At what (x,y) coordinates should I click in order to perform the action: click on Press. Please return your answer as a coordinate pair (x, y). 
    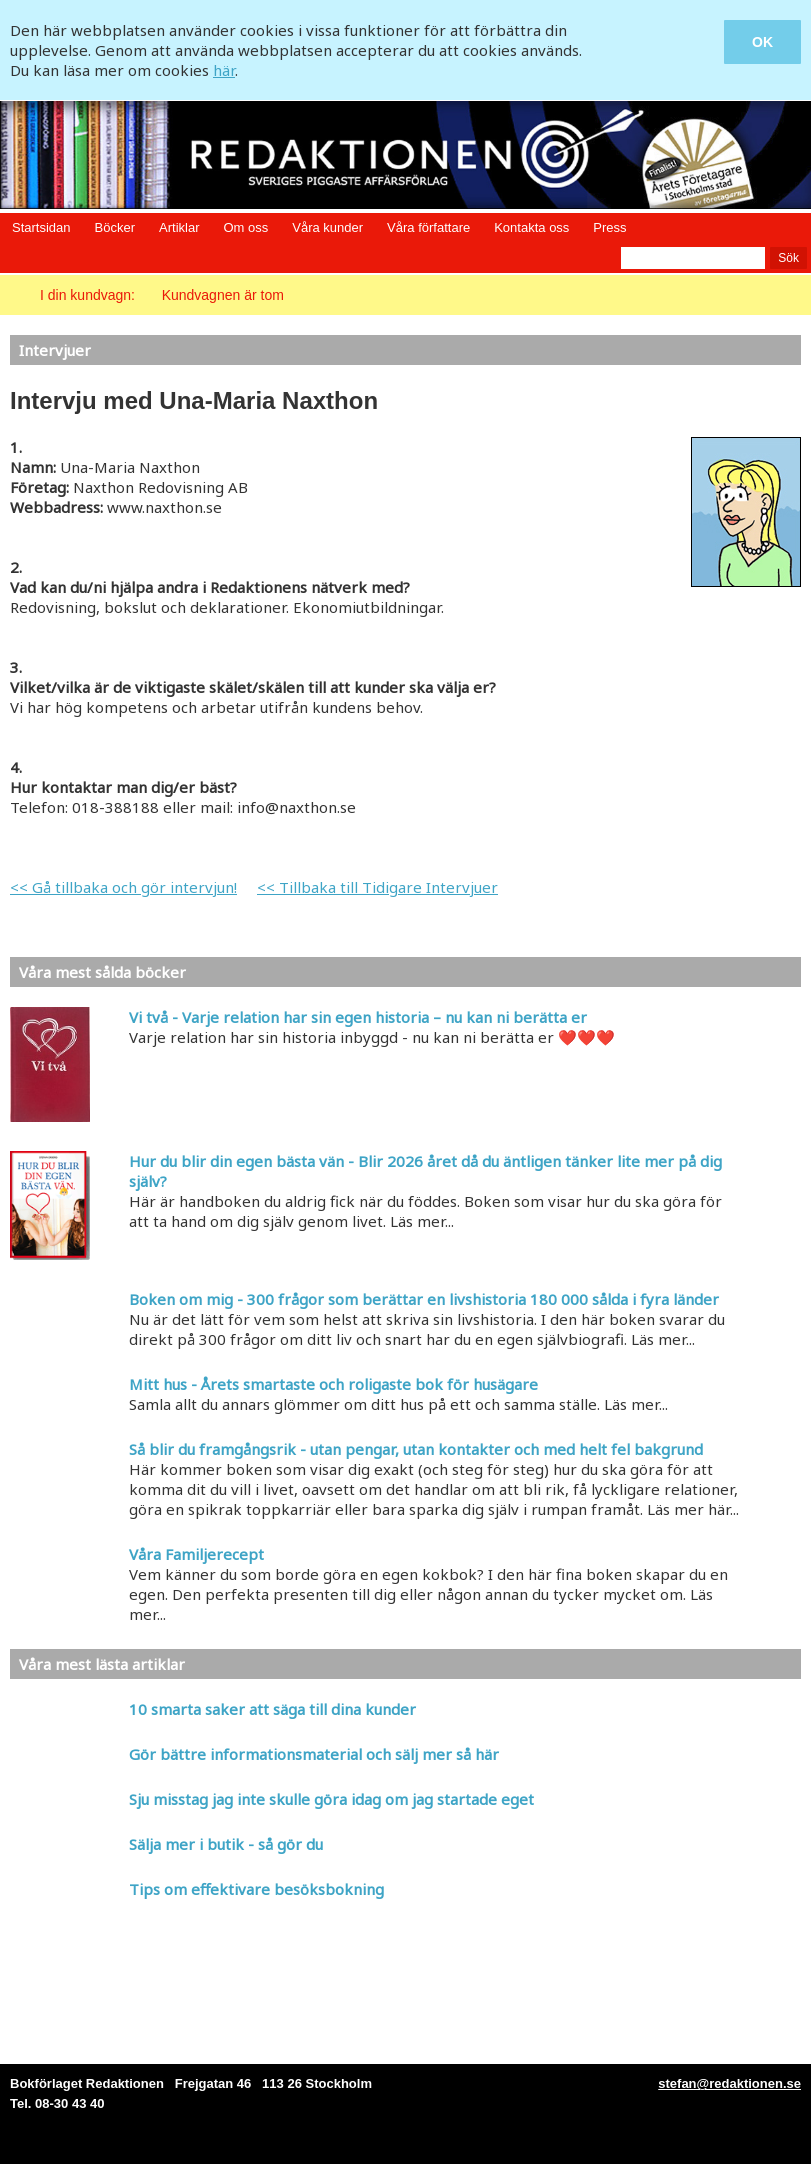
    Looking at the image, I should click on (609, 227).